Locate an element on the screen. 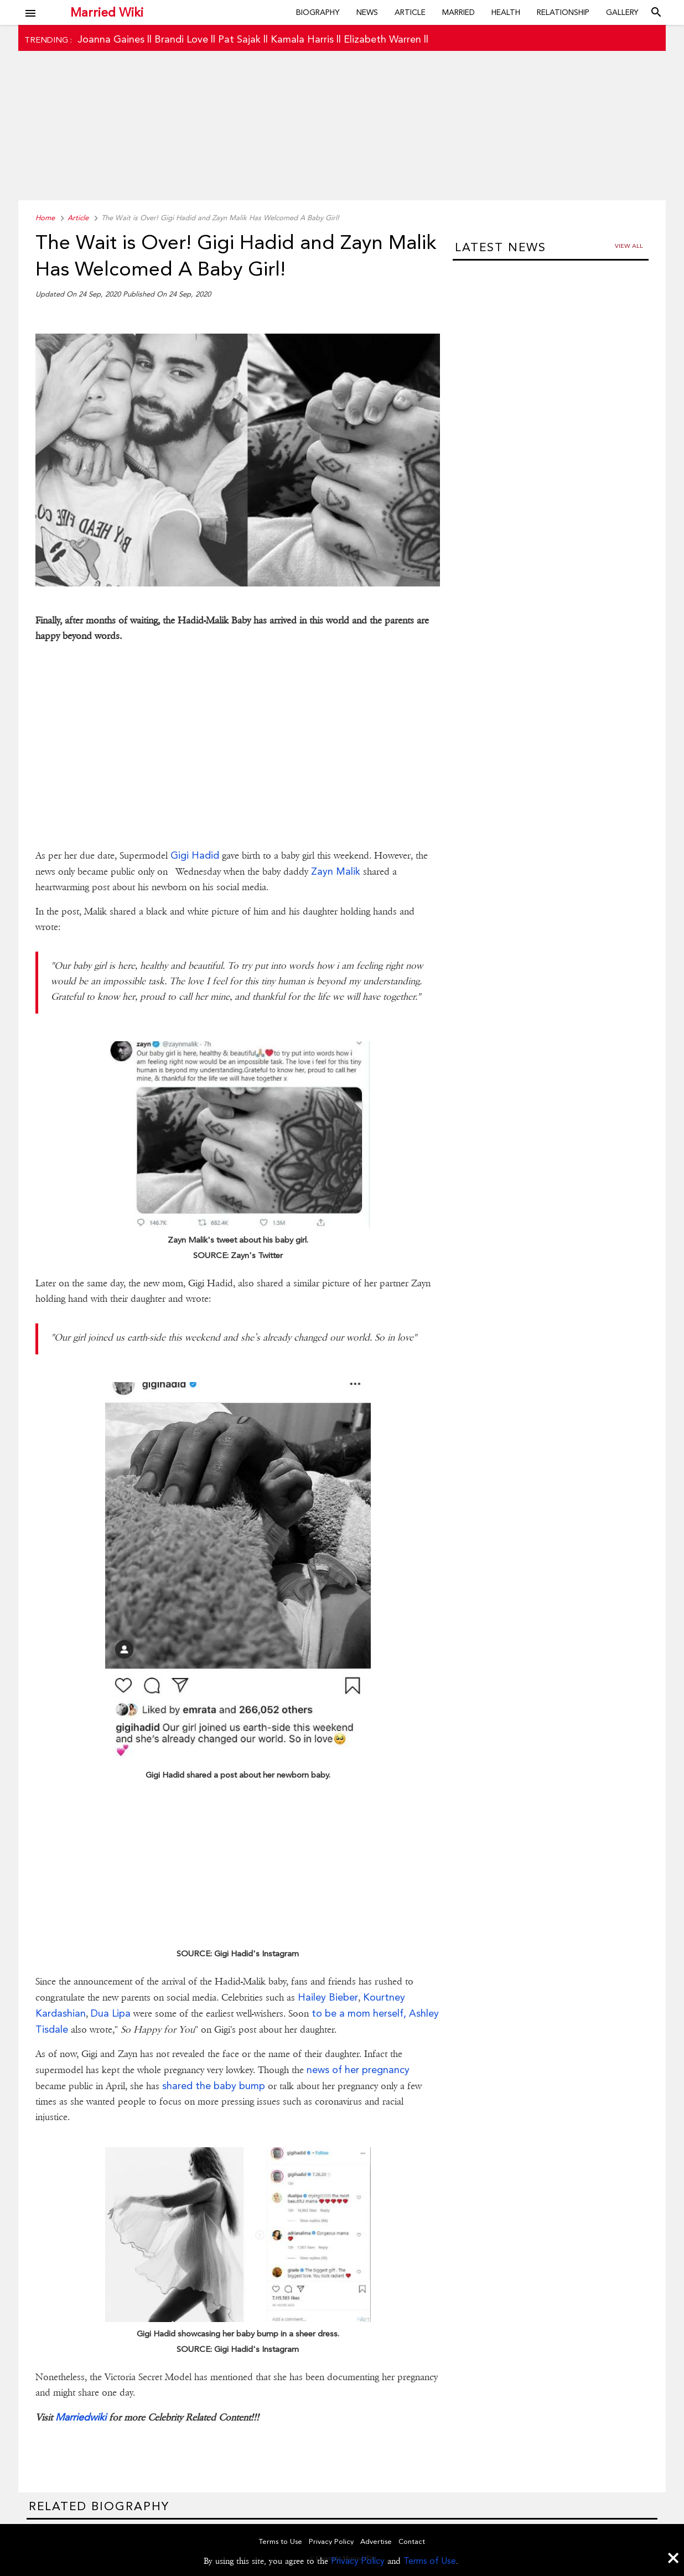  Gigi Hadid is located at coordinates (194, 855).